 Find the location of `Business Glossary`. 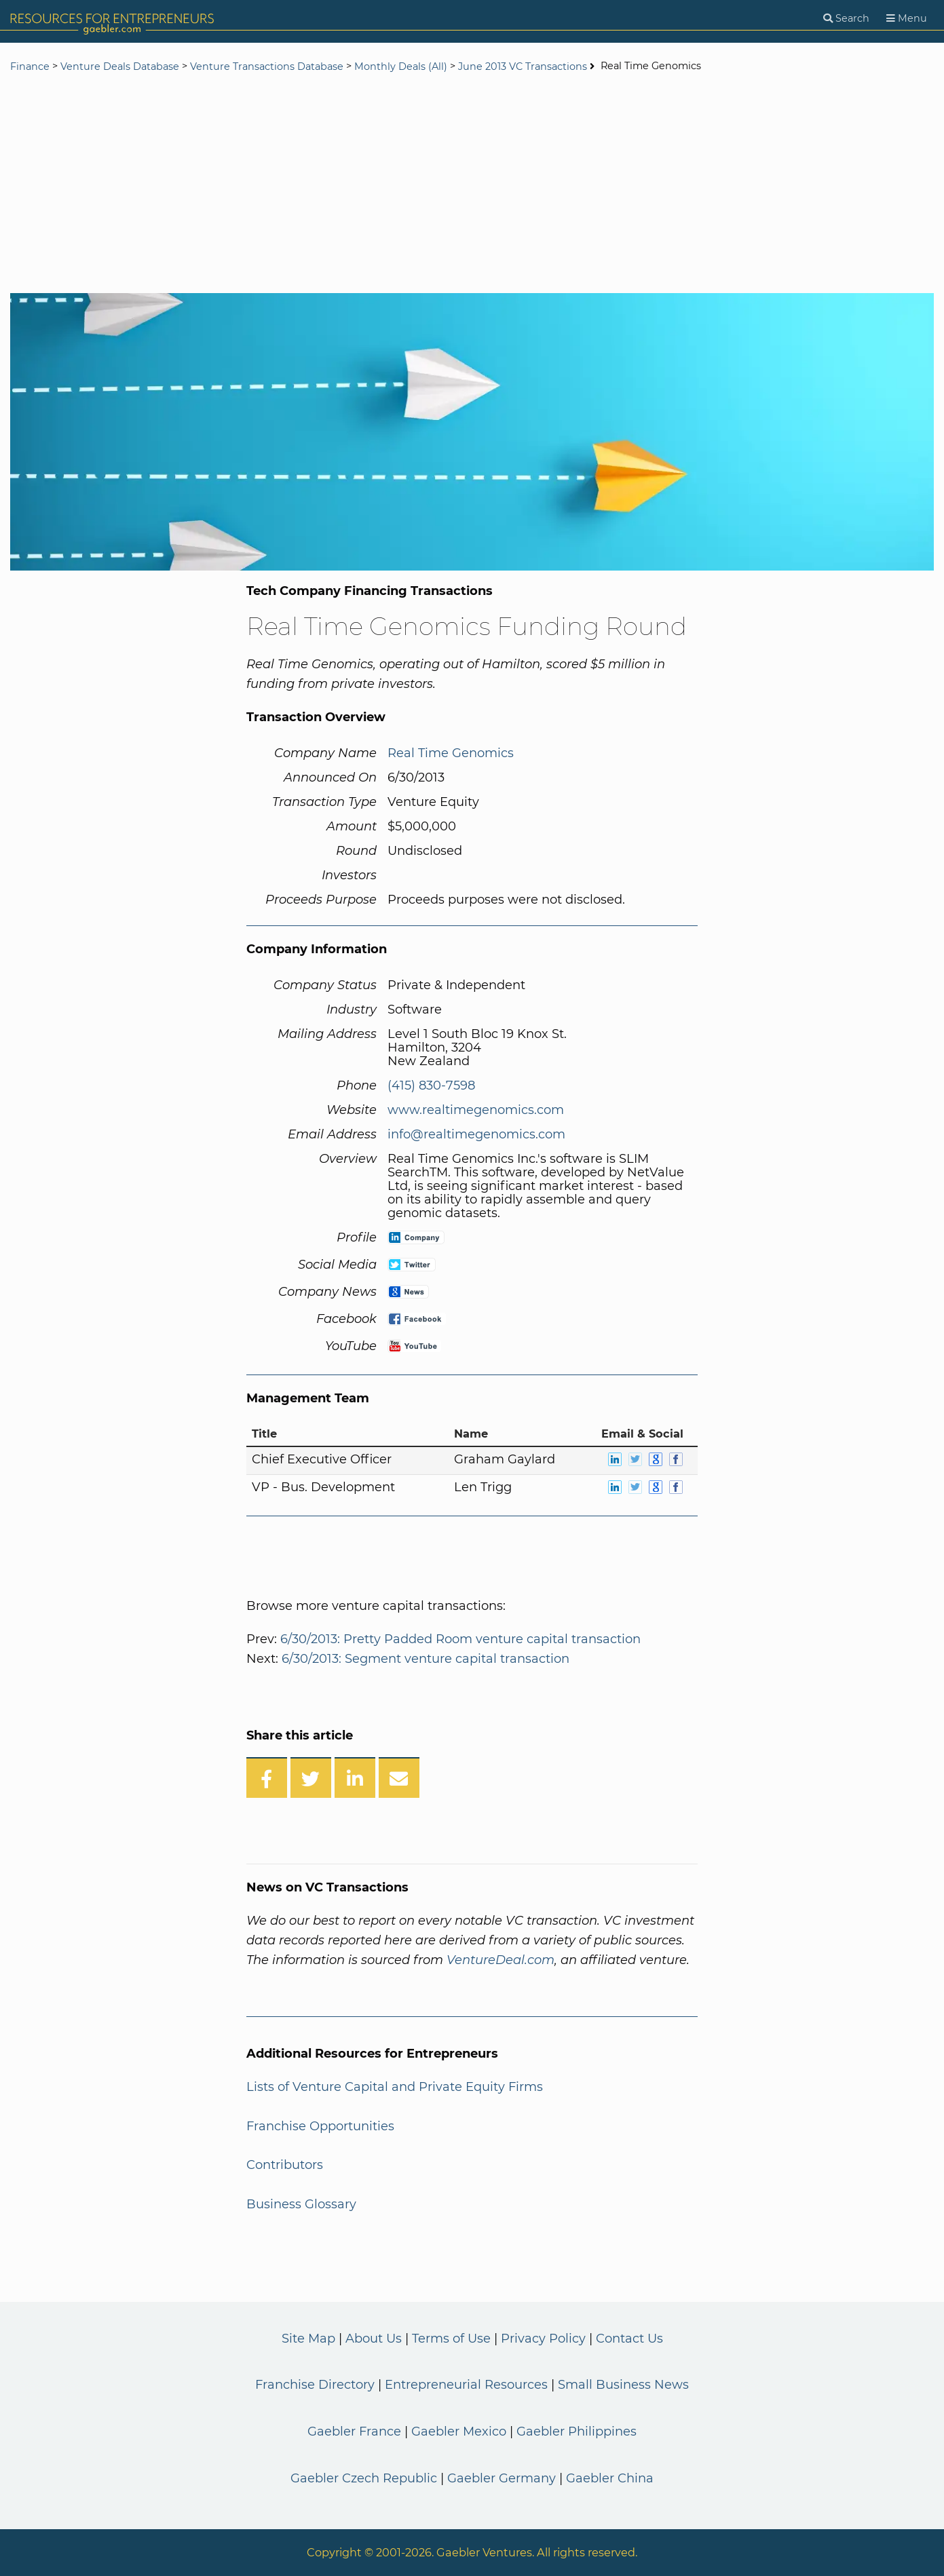

Business Glossary is located at coordinates (301, 2204).